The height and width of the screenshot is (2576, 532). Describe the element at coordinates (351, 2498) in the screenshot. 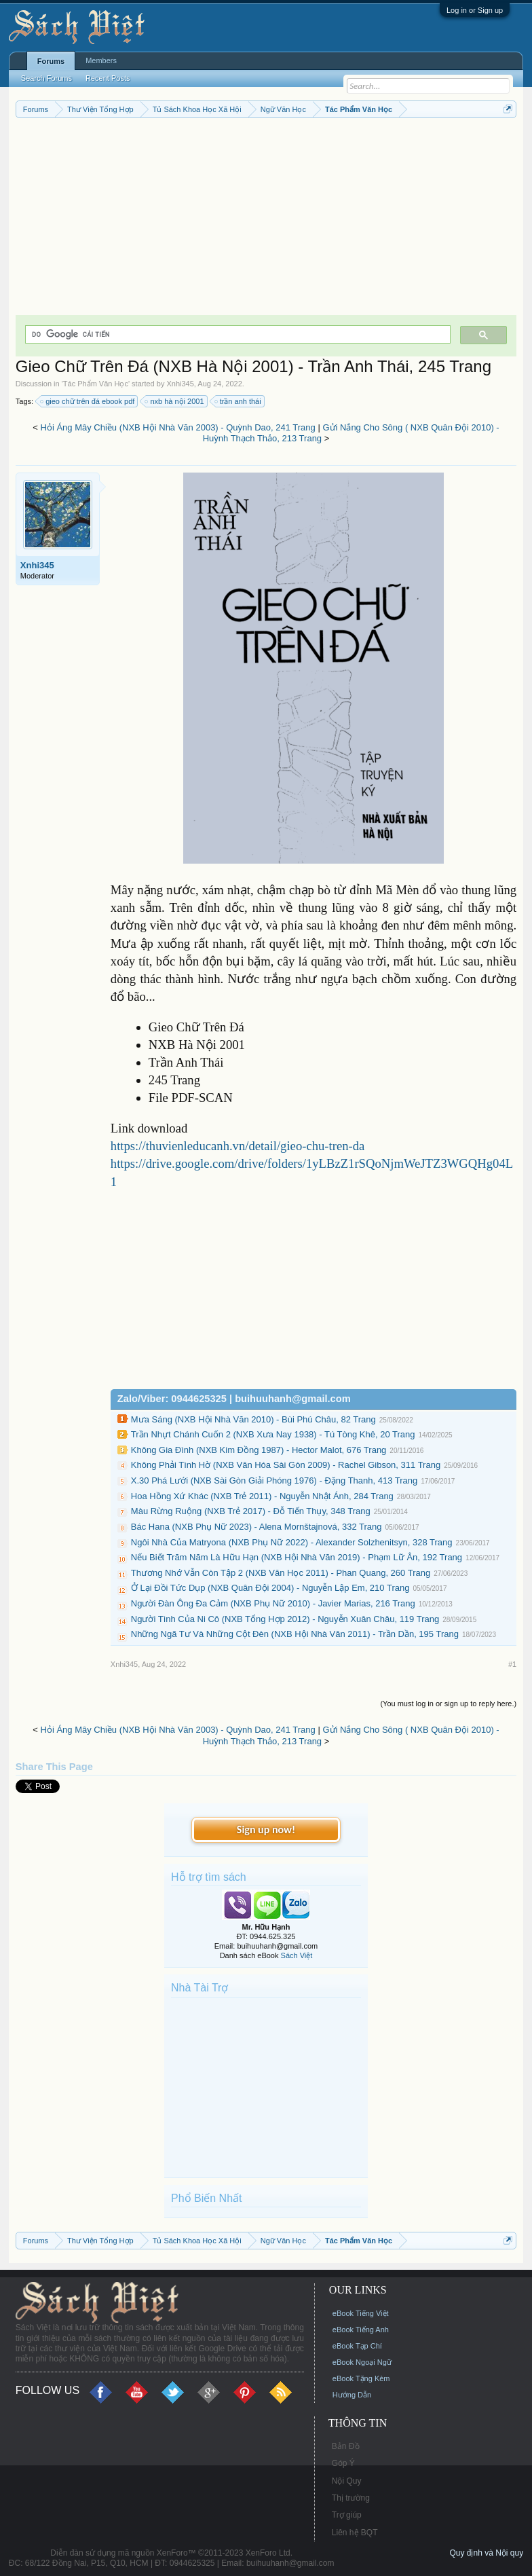

I see `Thị trường` at that location.